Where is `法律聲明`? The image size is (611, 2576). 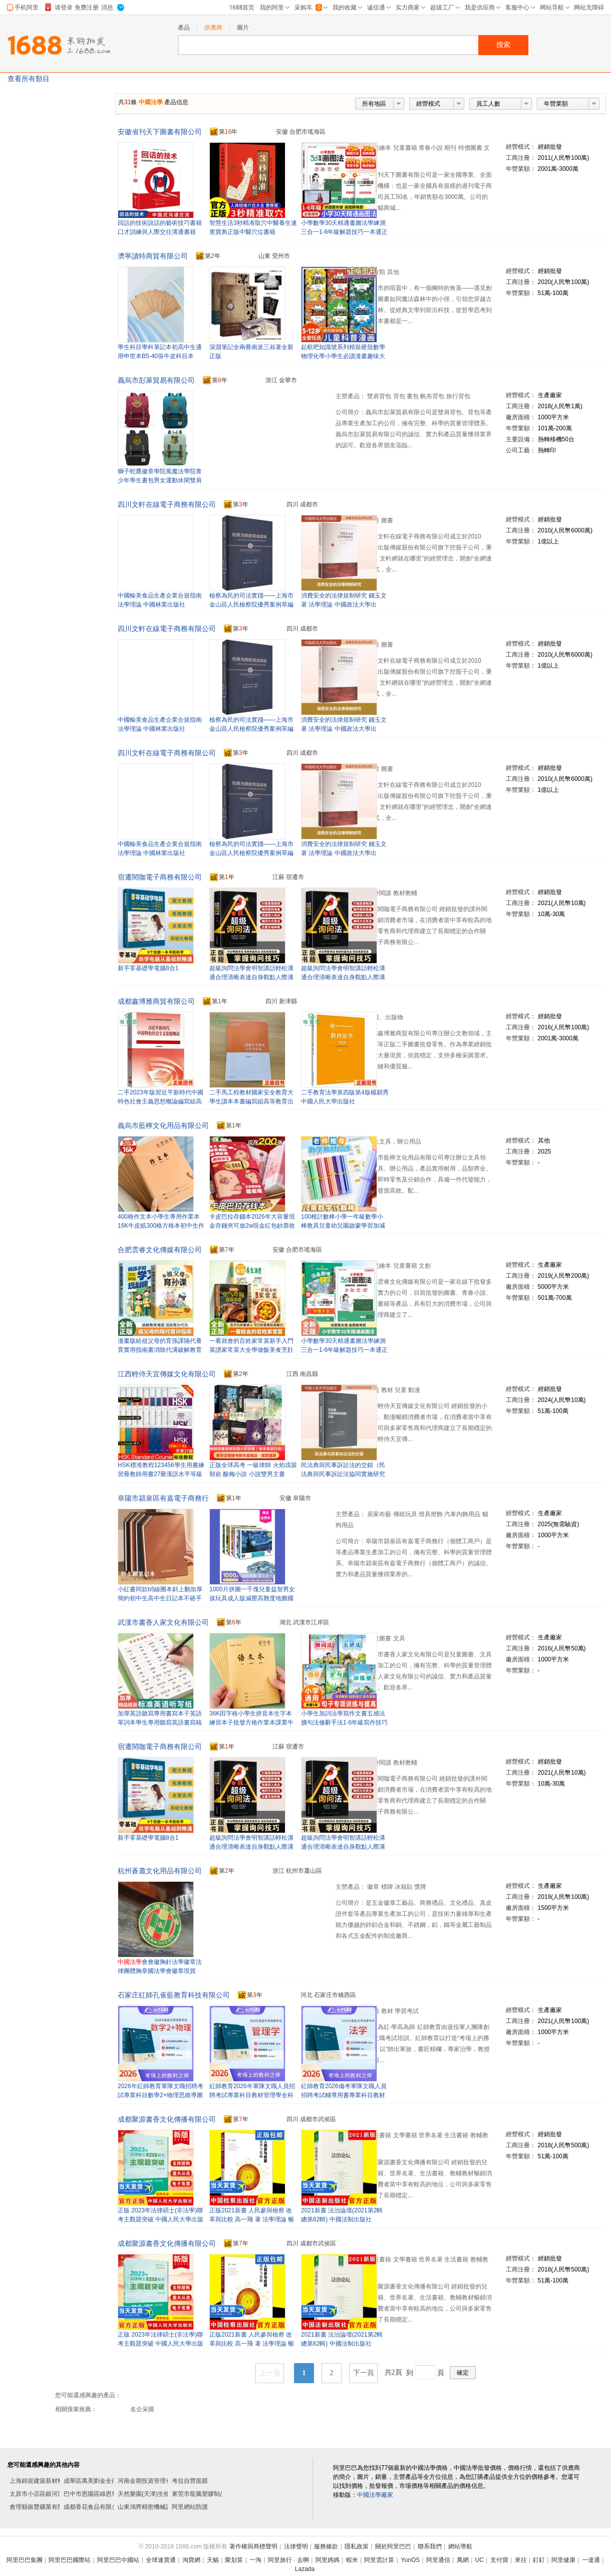
法律聲明 is located at coordinates (296, 2546).